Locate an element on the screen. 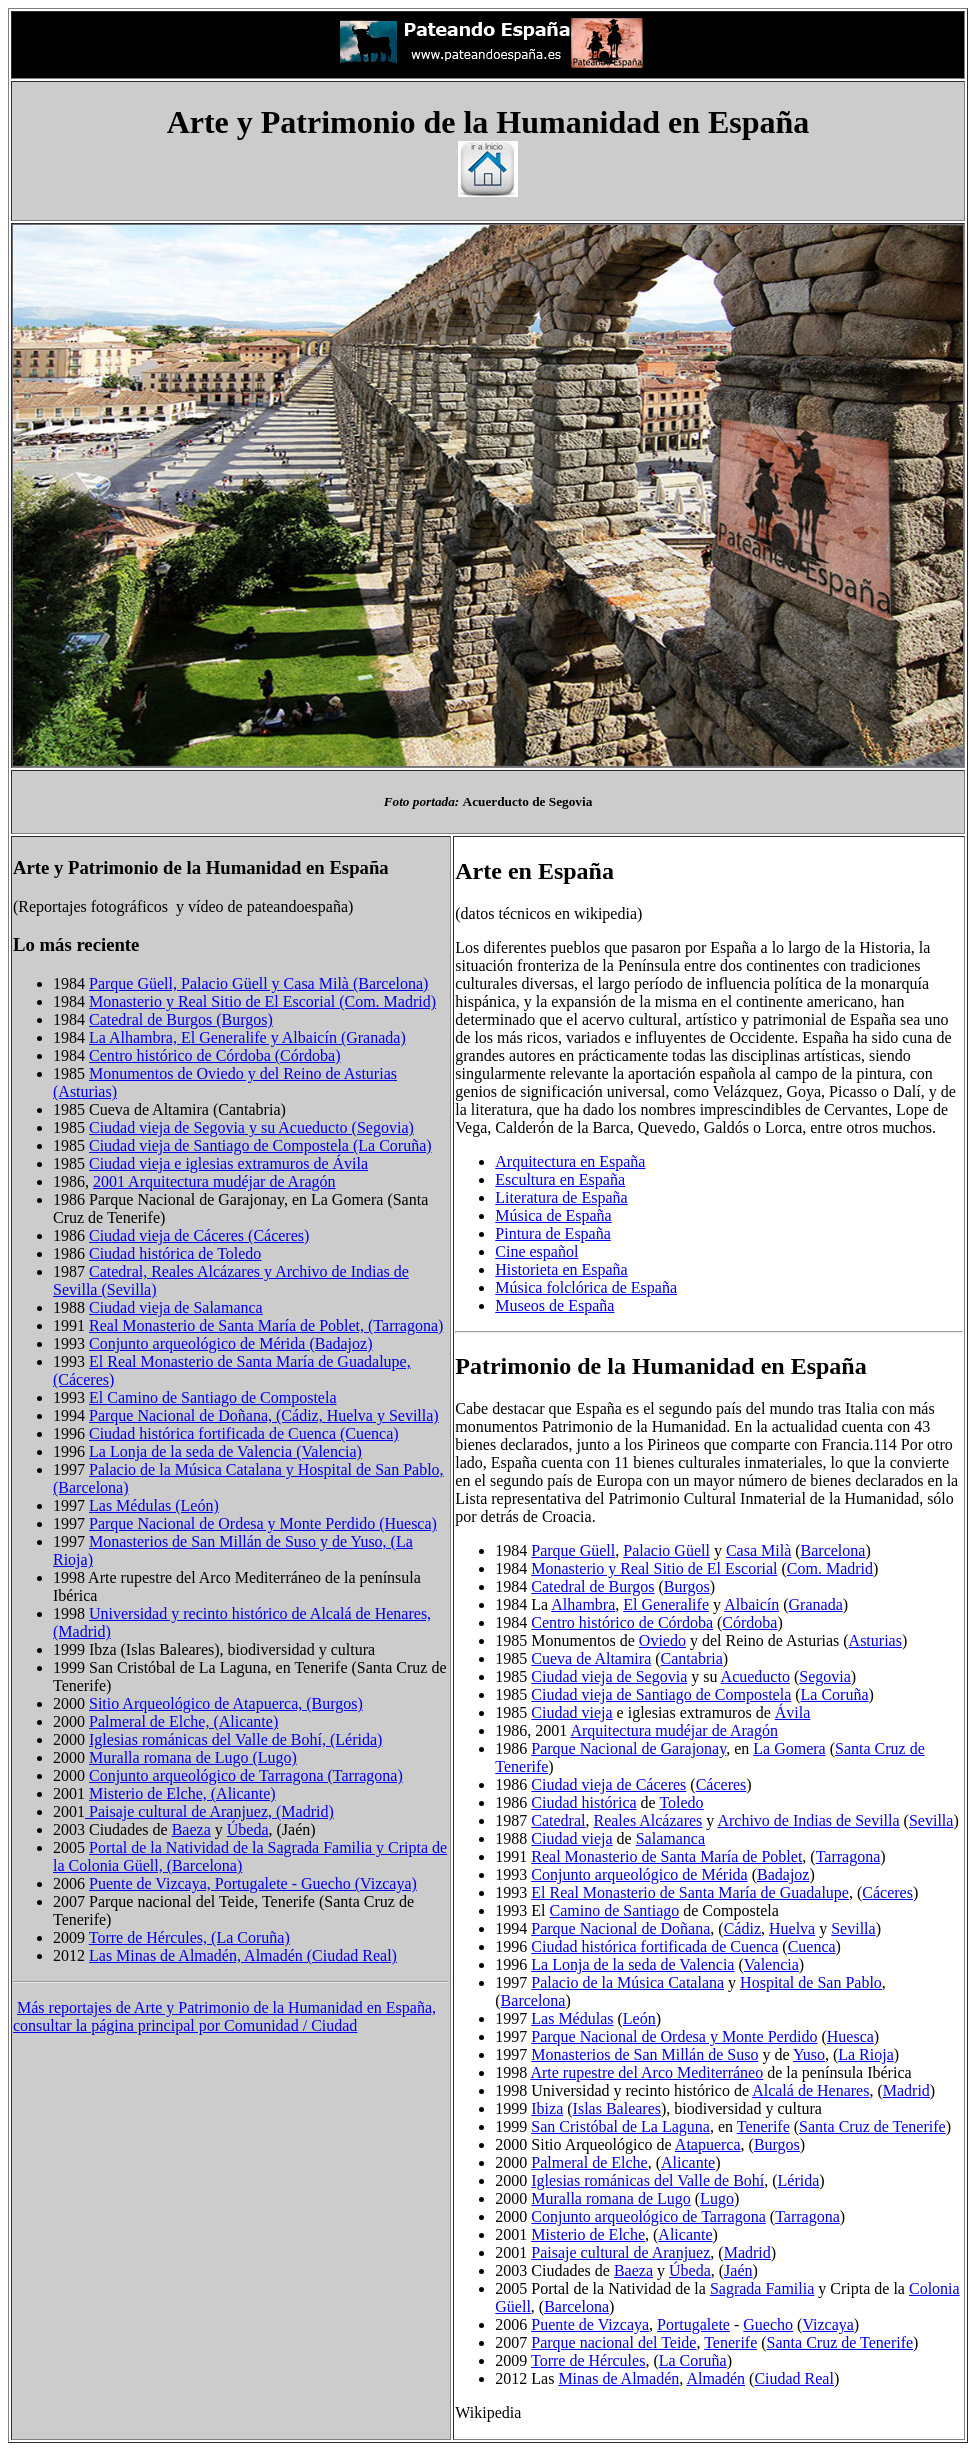  Parque Nacional de Ordesa y Monte Perdido (Huesca) is located at coordinates (263, 1523).